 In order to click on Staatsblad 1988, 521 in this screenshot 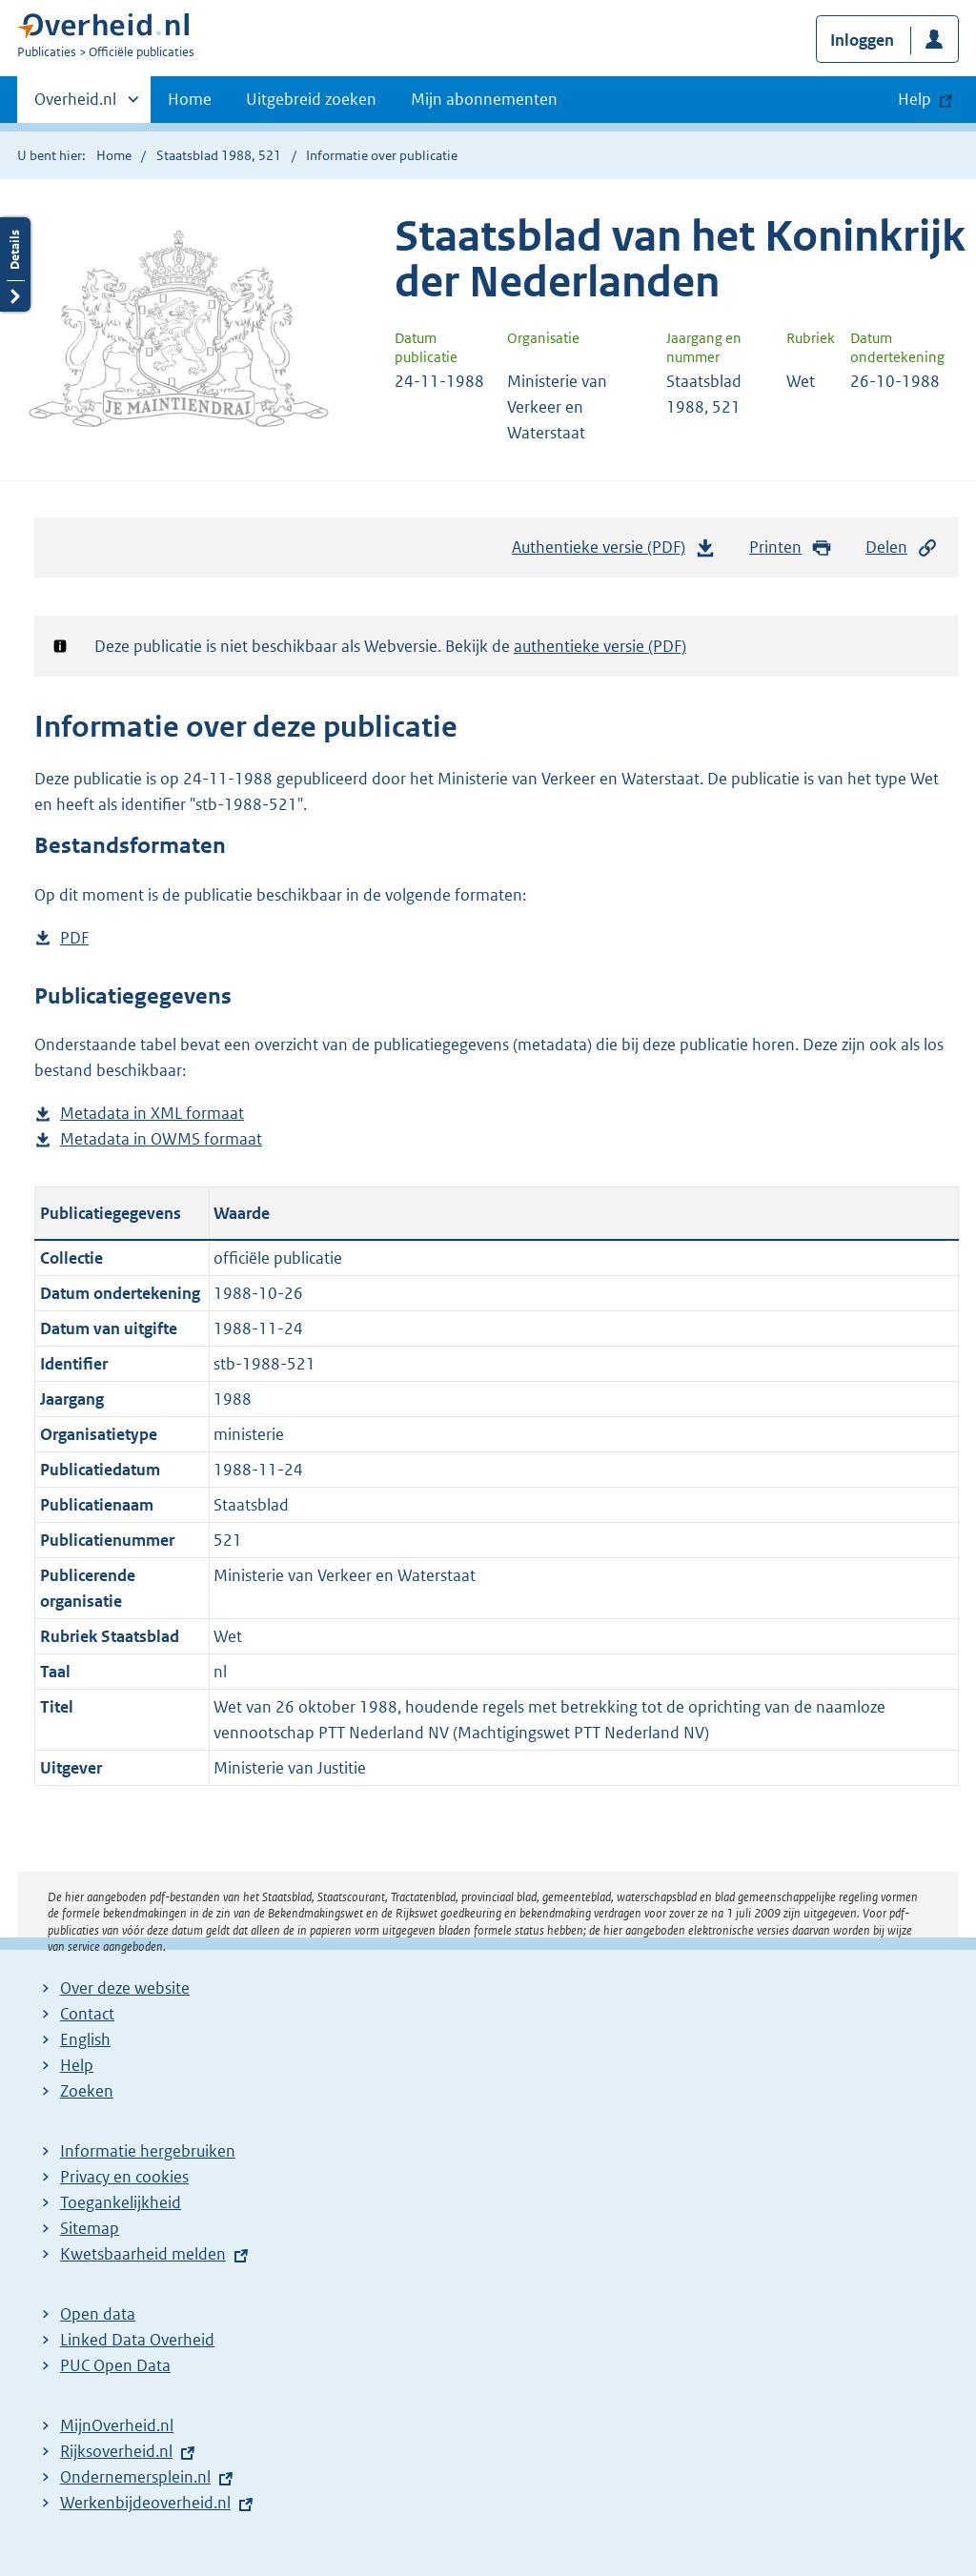, I will do `click(218, 155)`.